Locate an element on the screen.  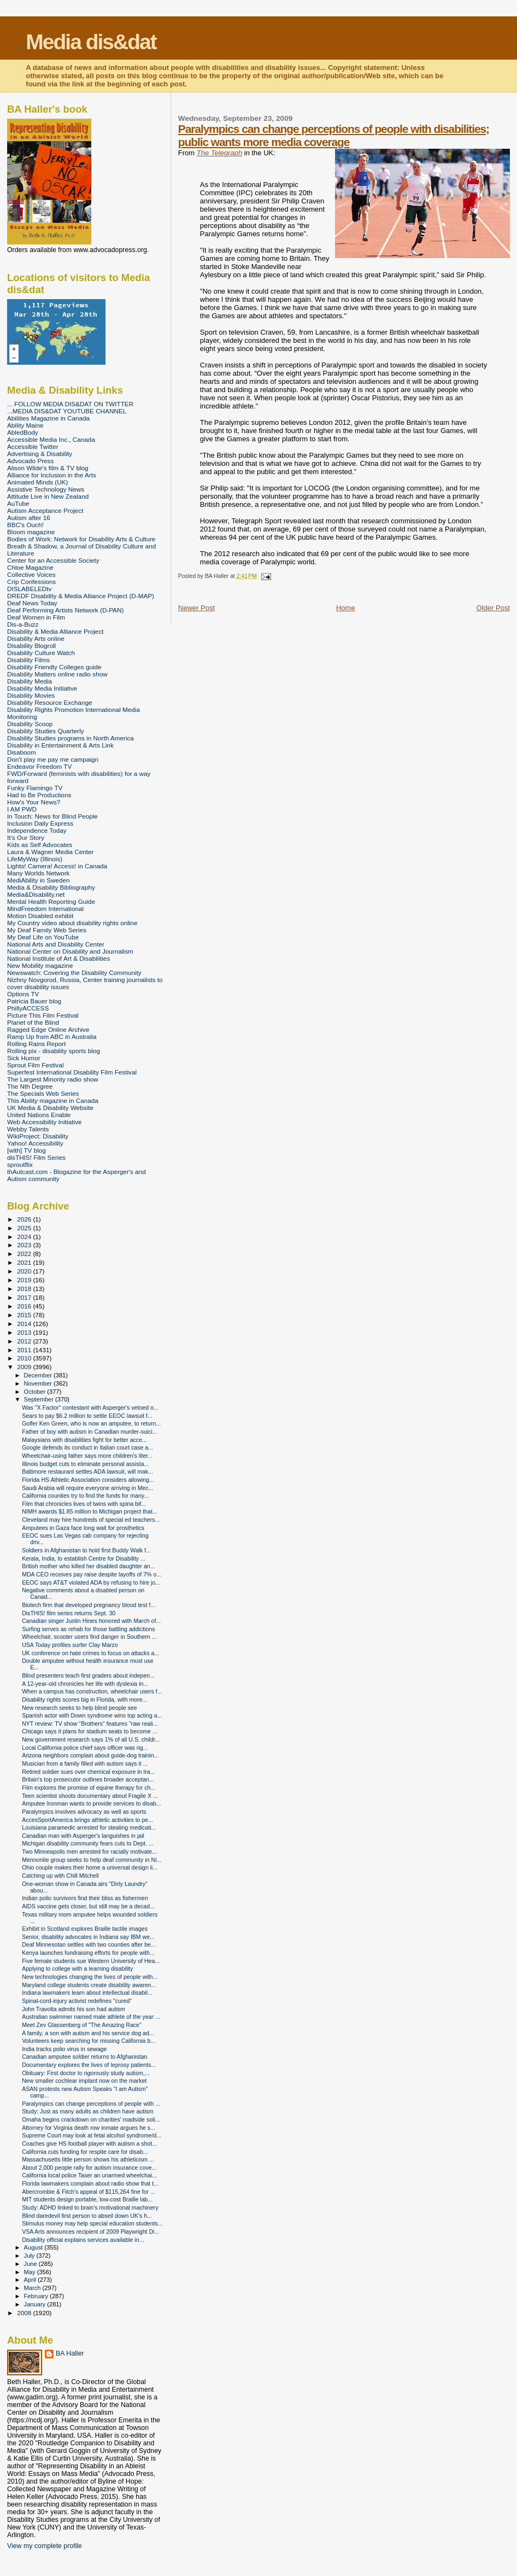
UK conference on hate crimes to focus on attacks a... is located at coordinates (90, 1653).